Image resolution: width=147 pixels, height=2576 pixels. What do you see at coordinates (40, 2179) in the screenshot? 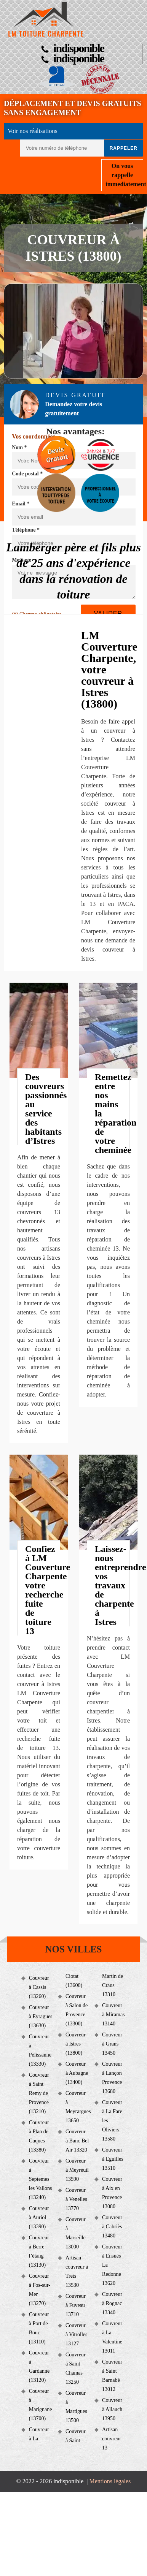
I see `Couvreur à Septemes les Vallons (13240)` at bounding box center [40, 2179].